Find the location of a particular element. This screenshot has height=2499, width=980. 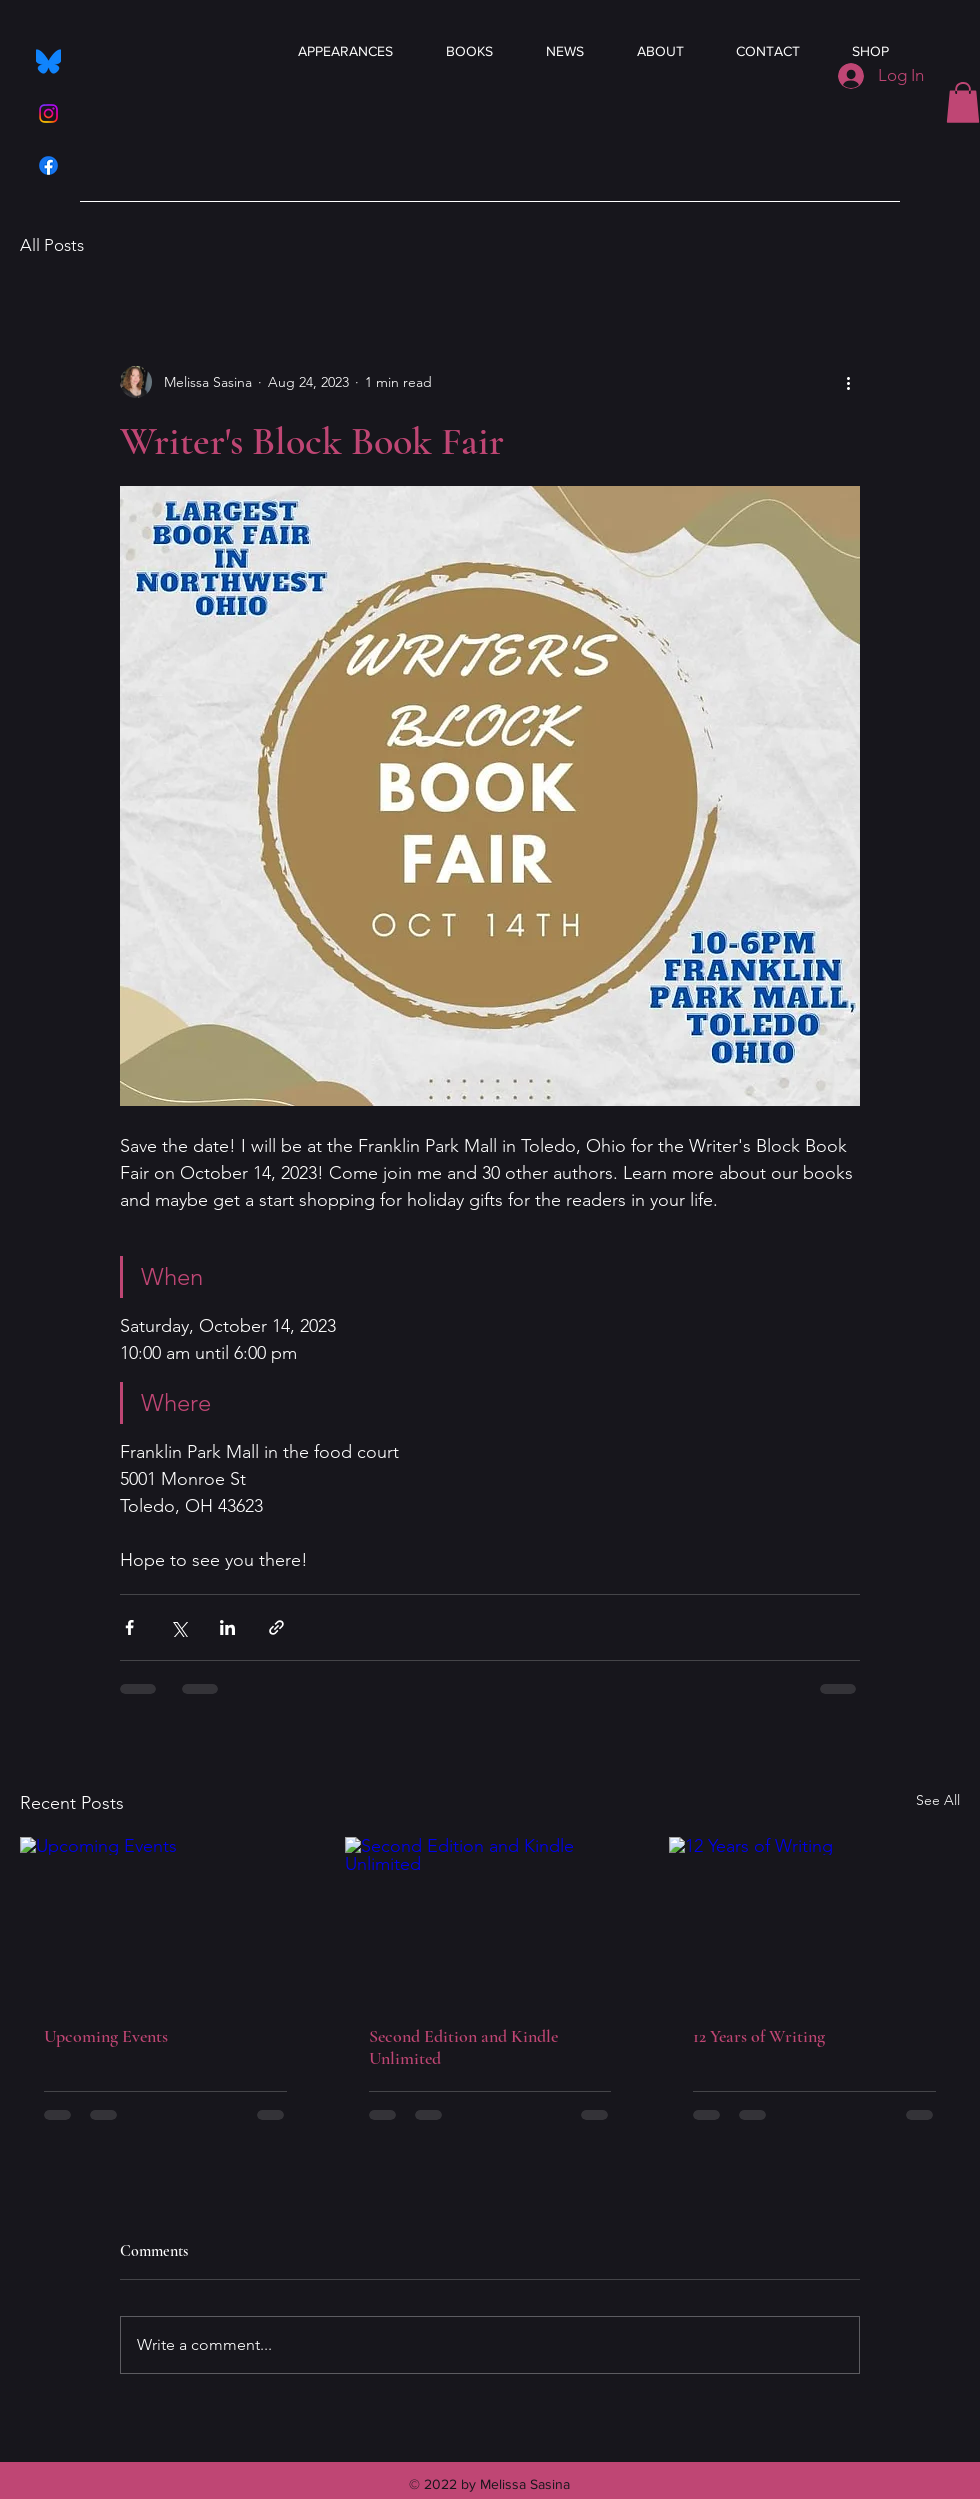

[12 Years of Writing] is located at coordinates (814, 1918).